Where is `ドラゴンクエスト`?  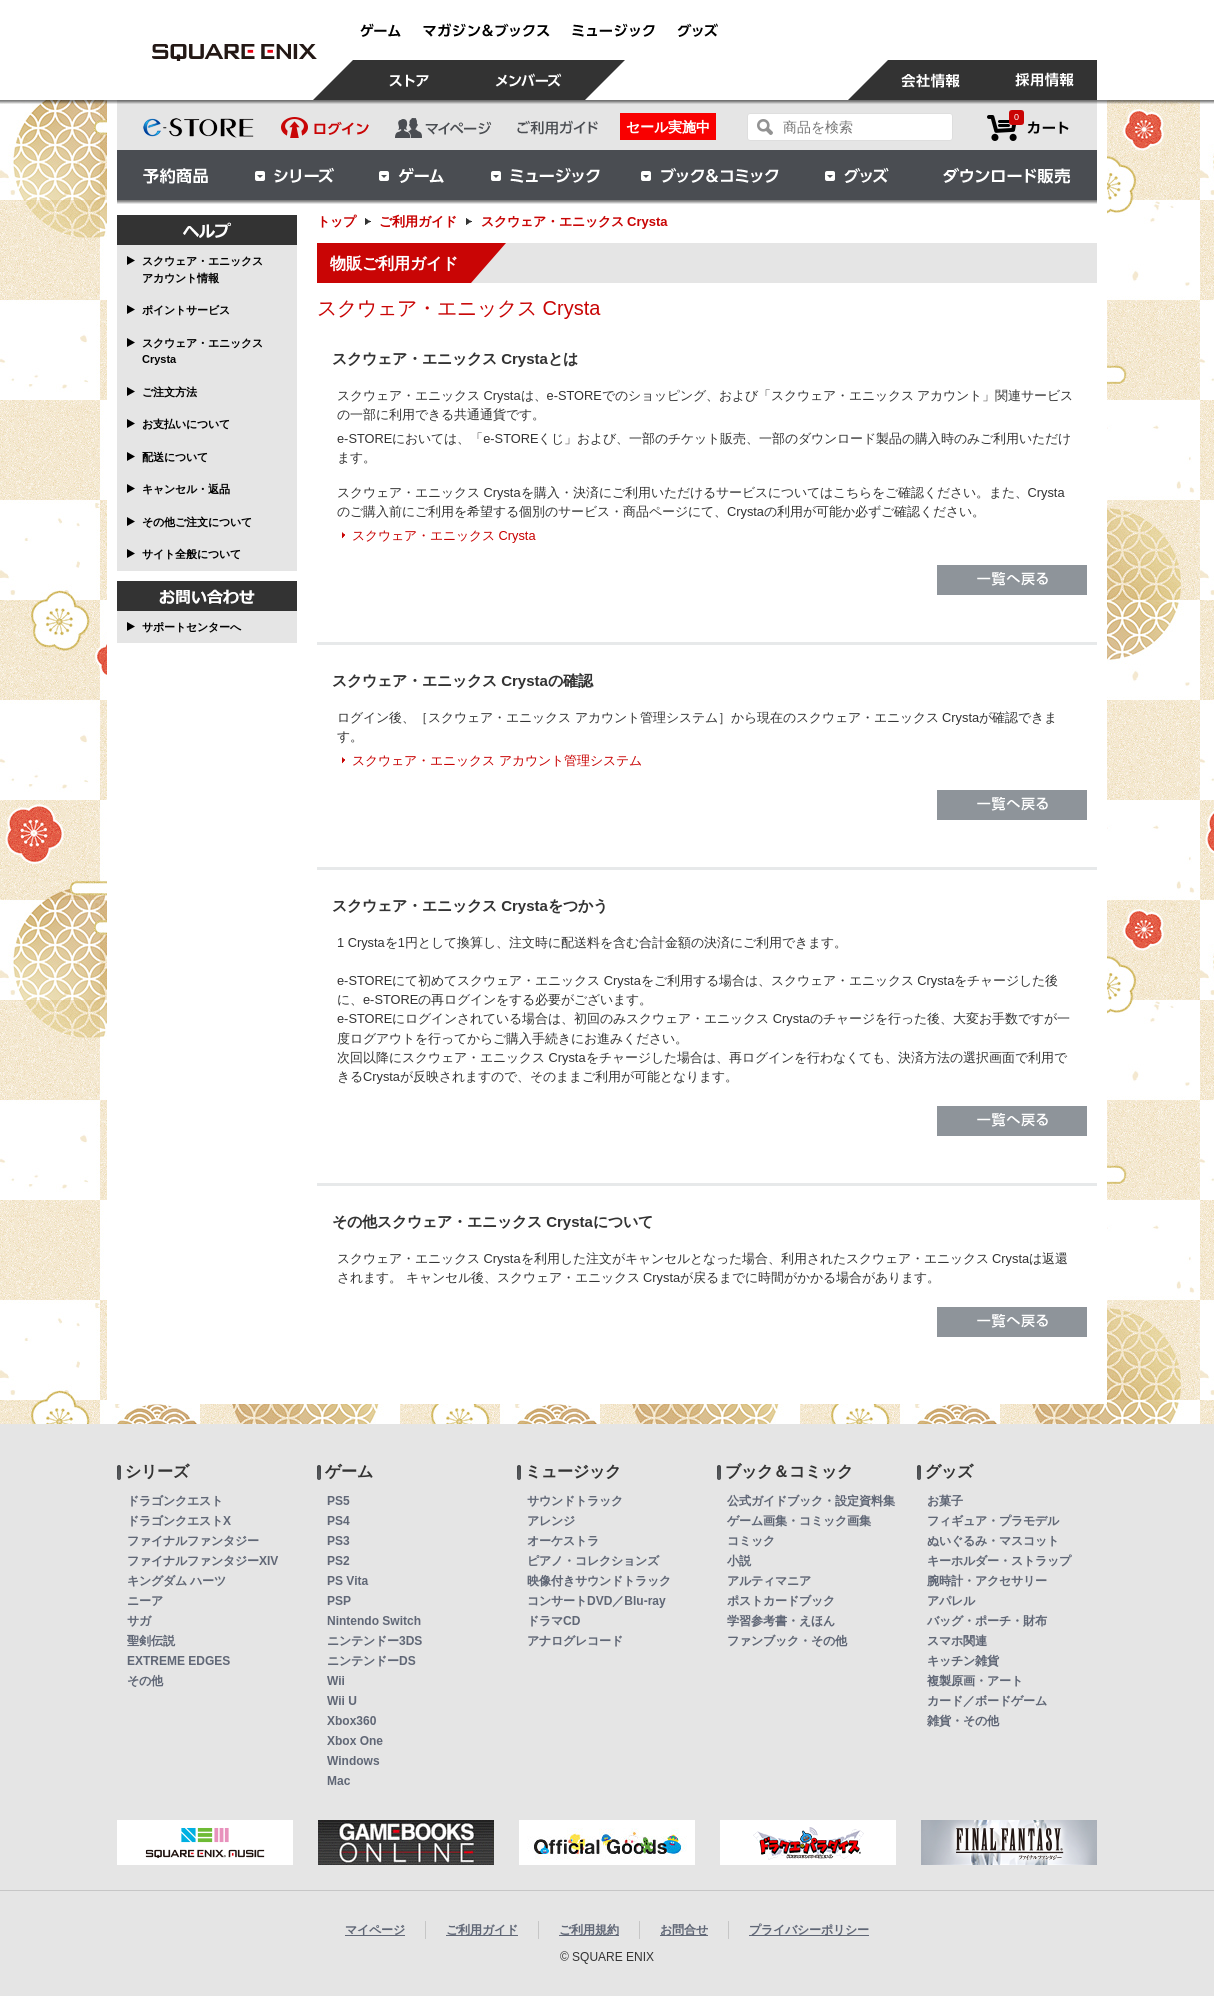
ドラゴンクエスト is located at coordinates (175, 1501).